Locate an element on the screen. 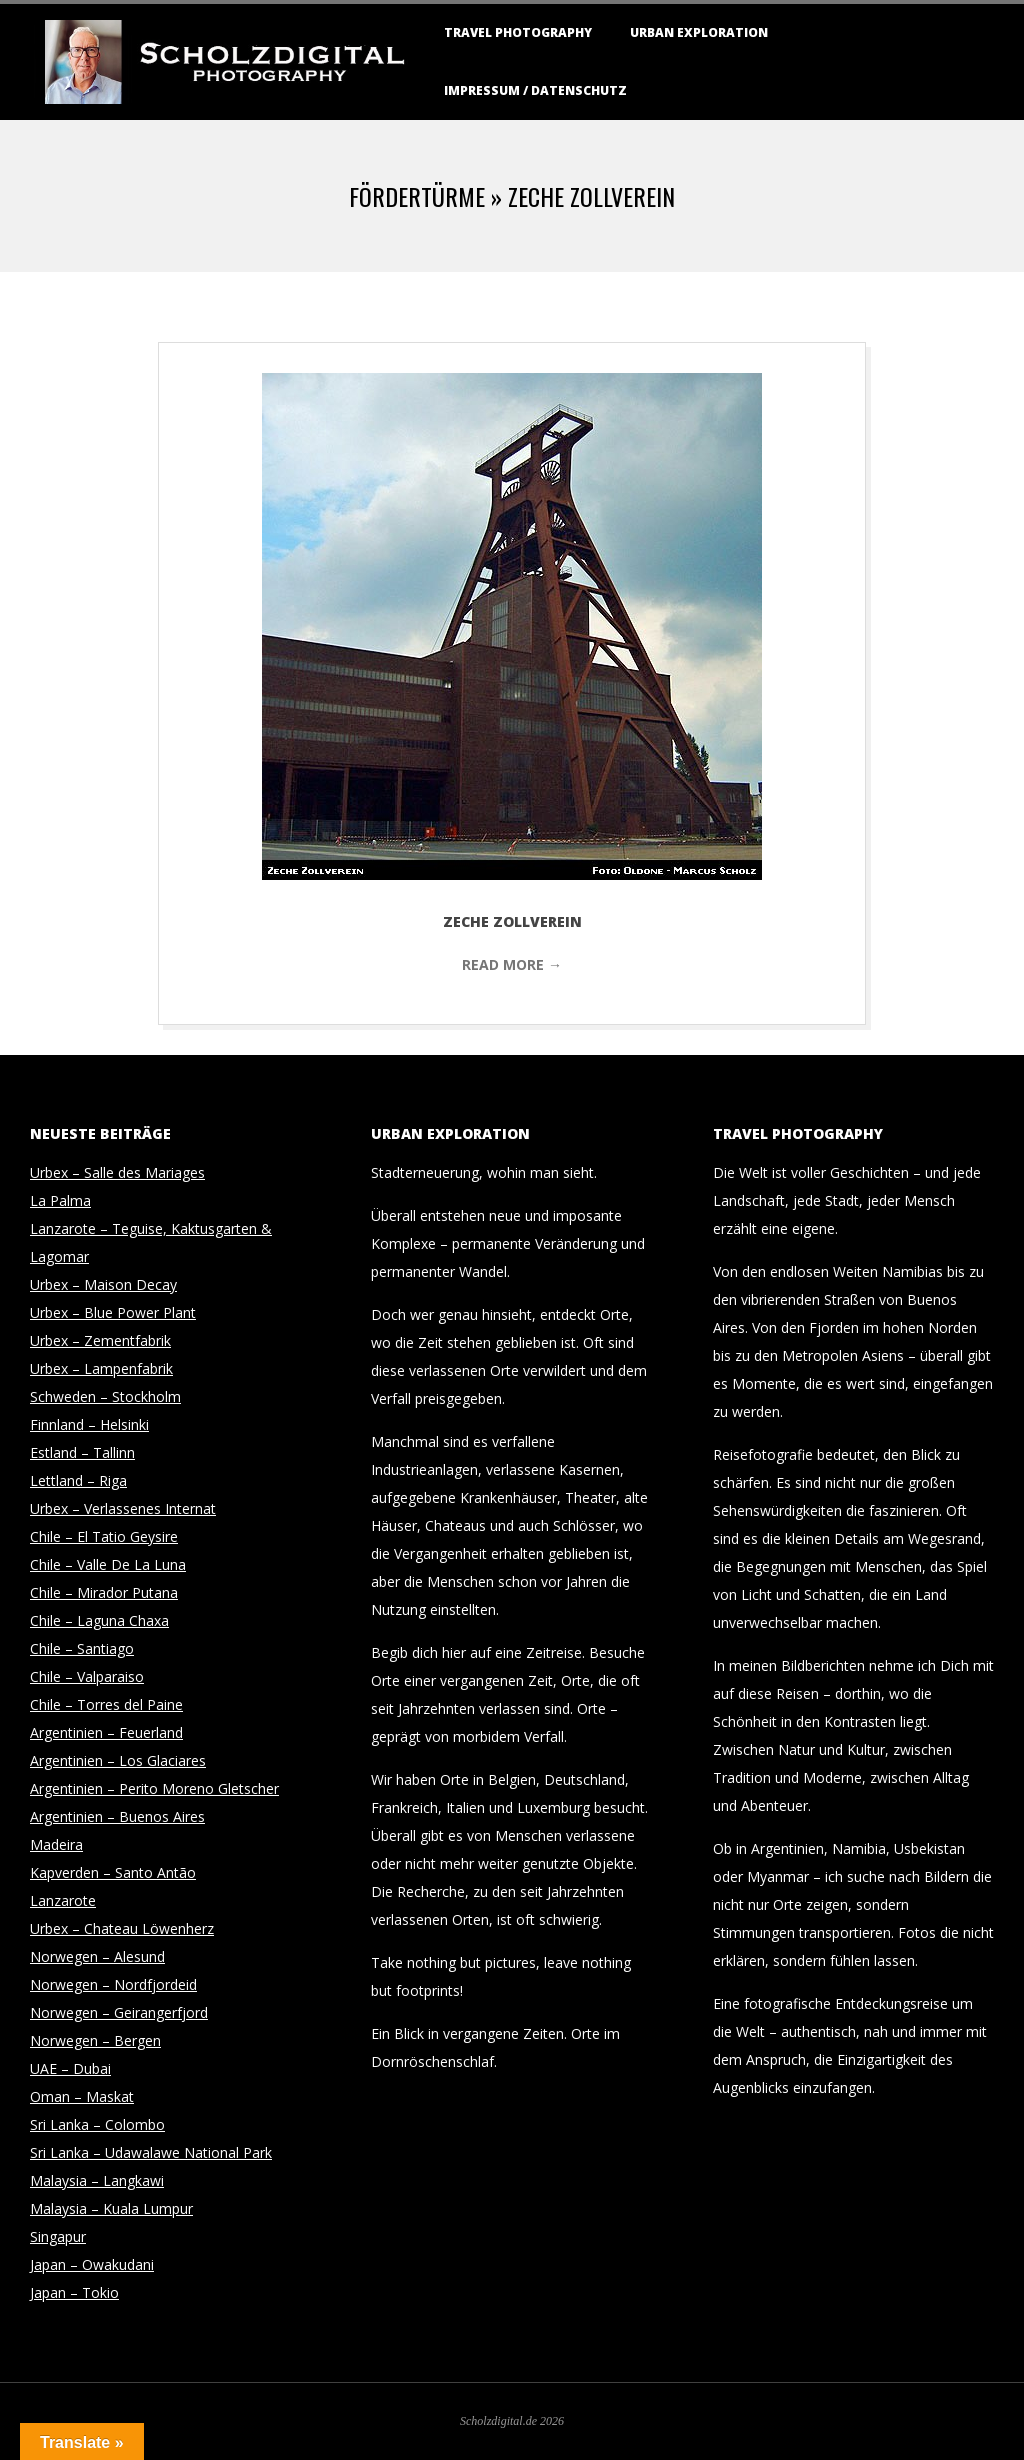 The width and height of the screenshot is (1024, 2460). Chile – Valle De La Luna is located at coordinates (108, 1564).